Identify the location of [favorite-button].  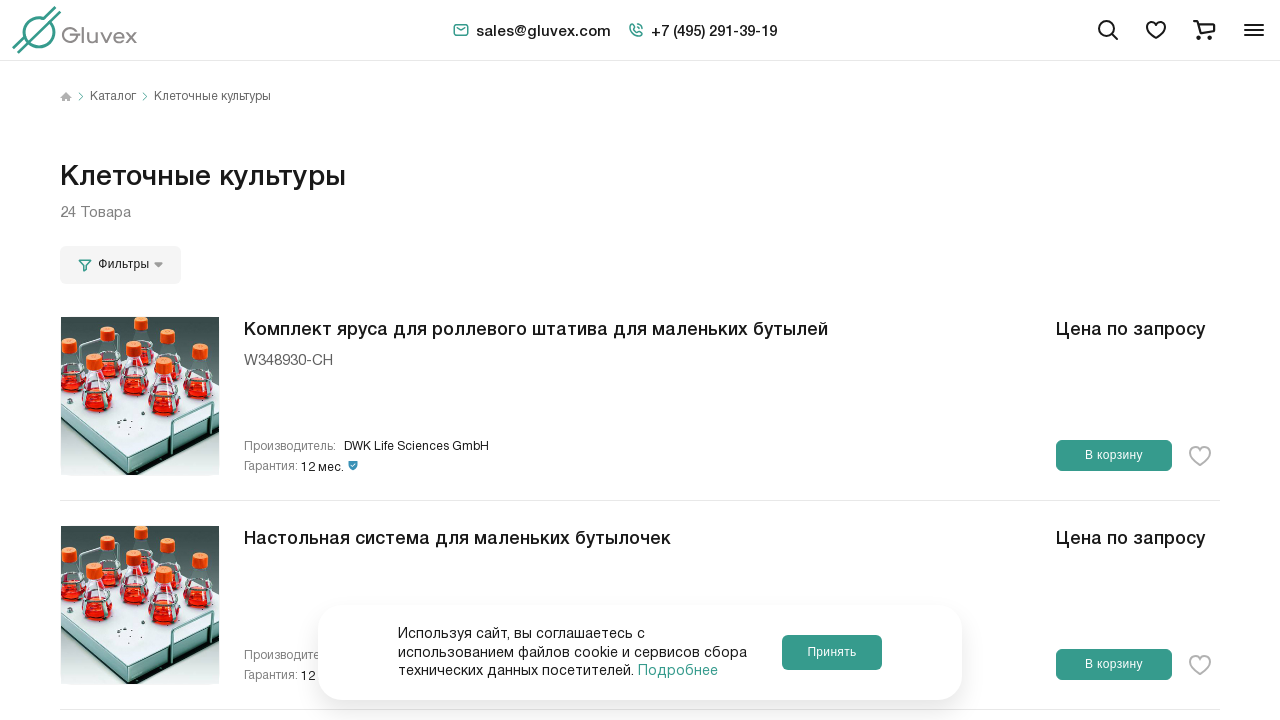
(1200, 456).